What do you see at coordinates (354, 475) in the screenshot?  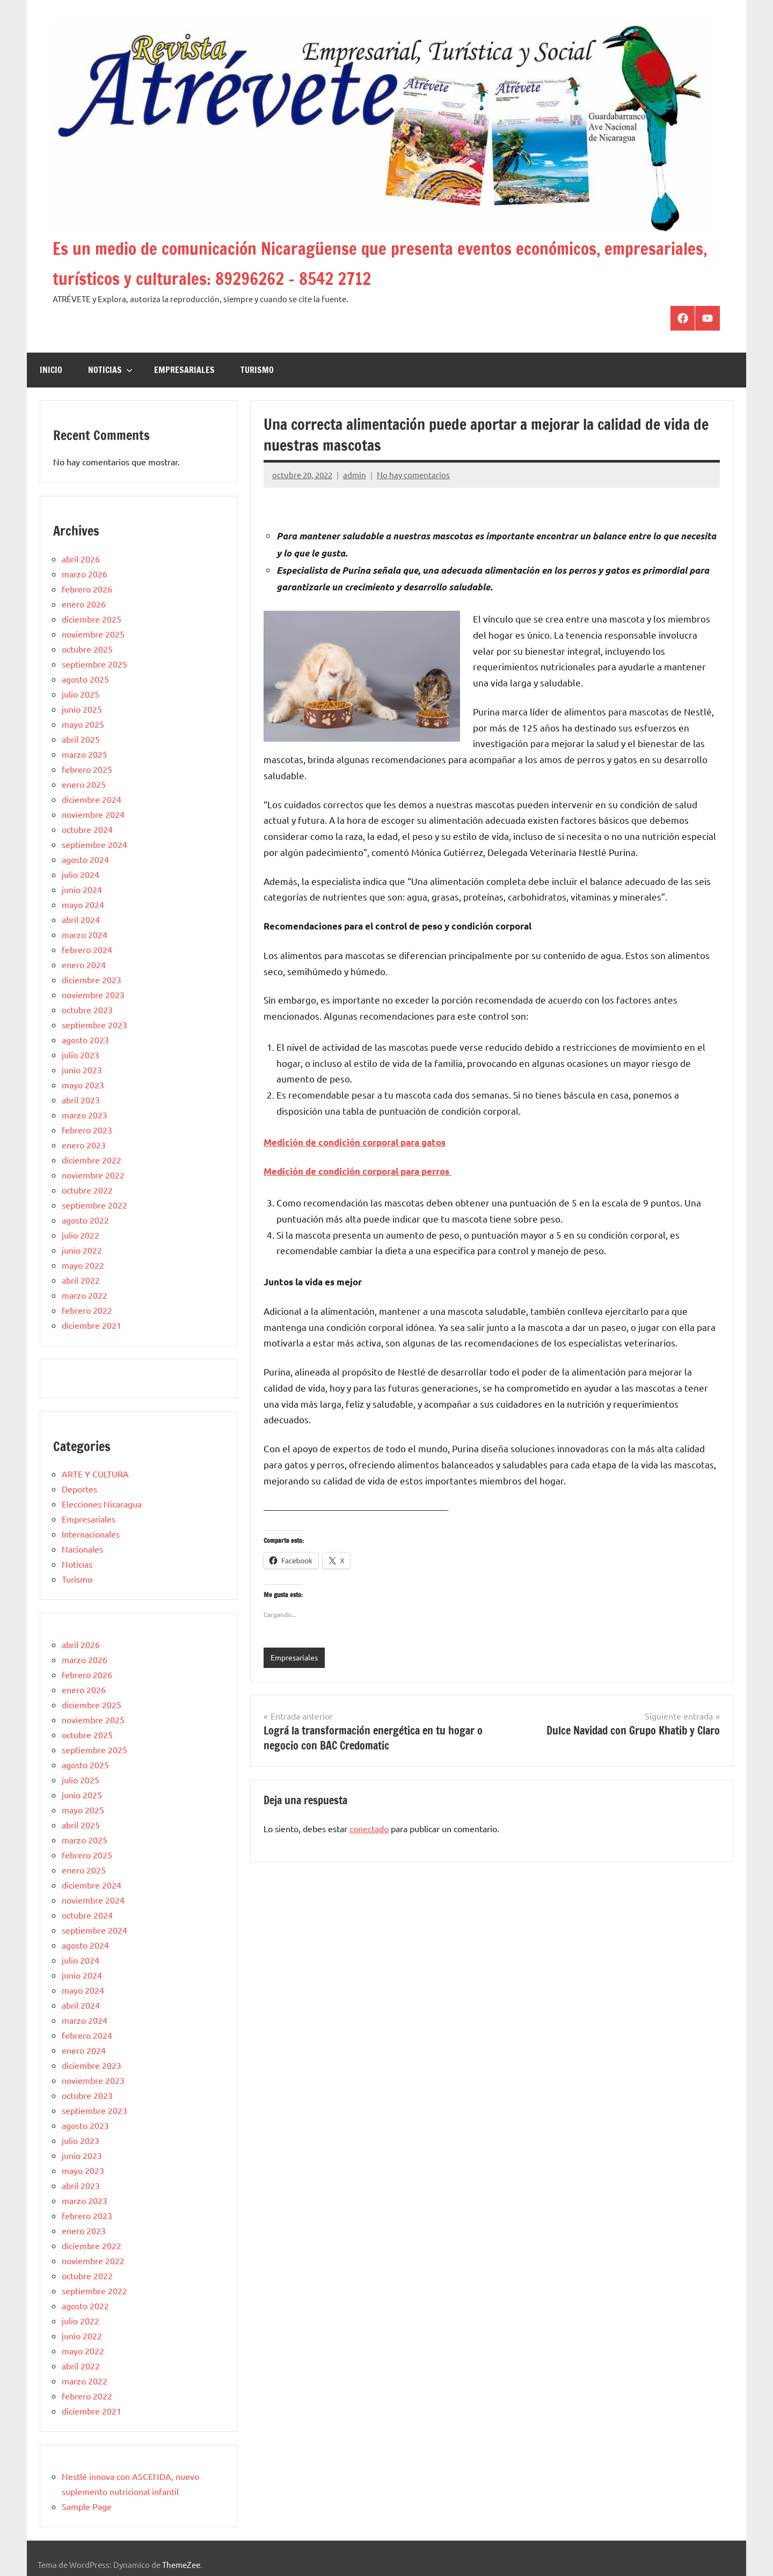 I see `admin` at bounding box center [354, 475].